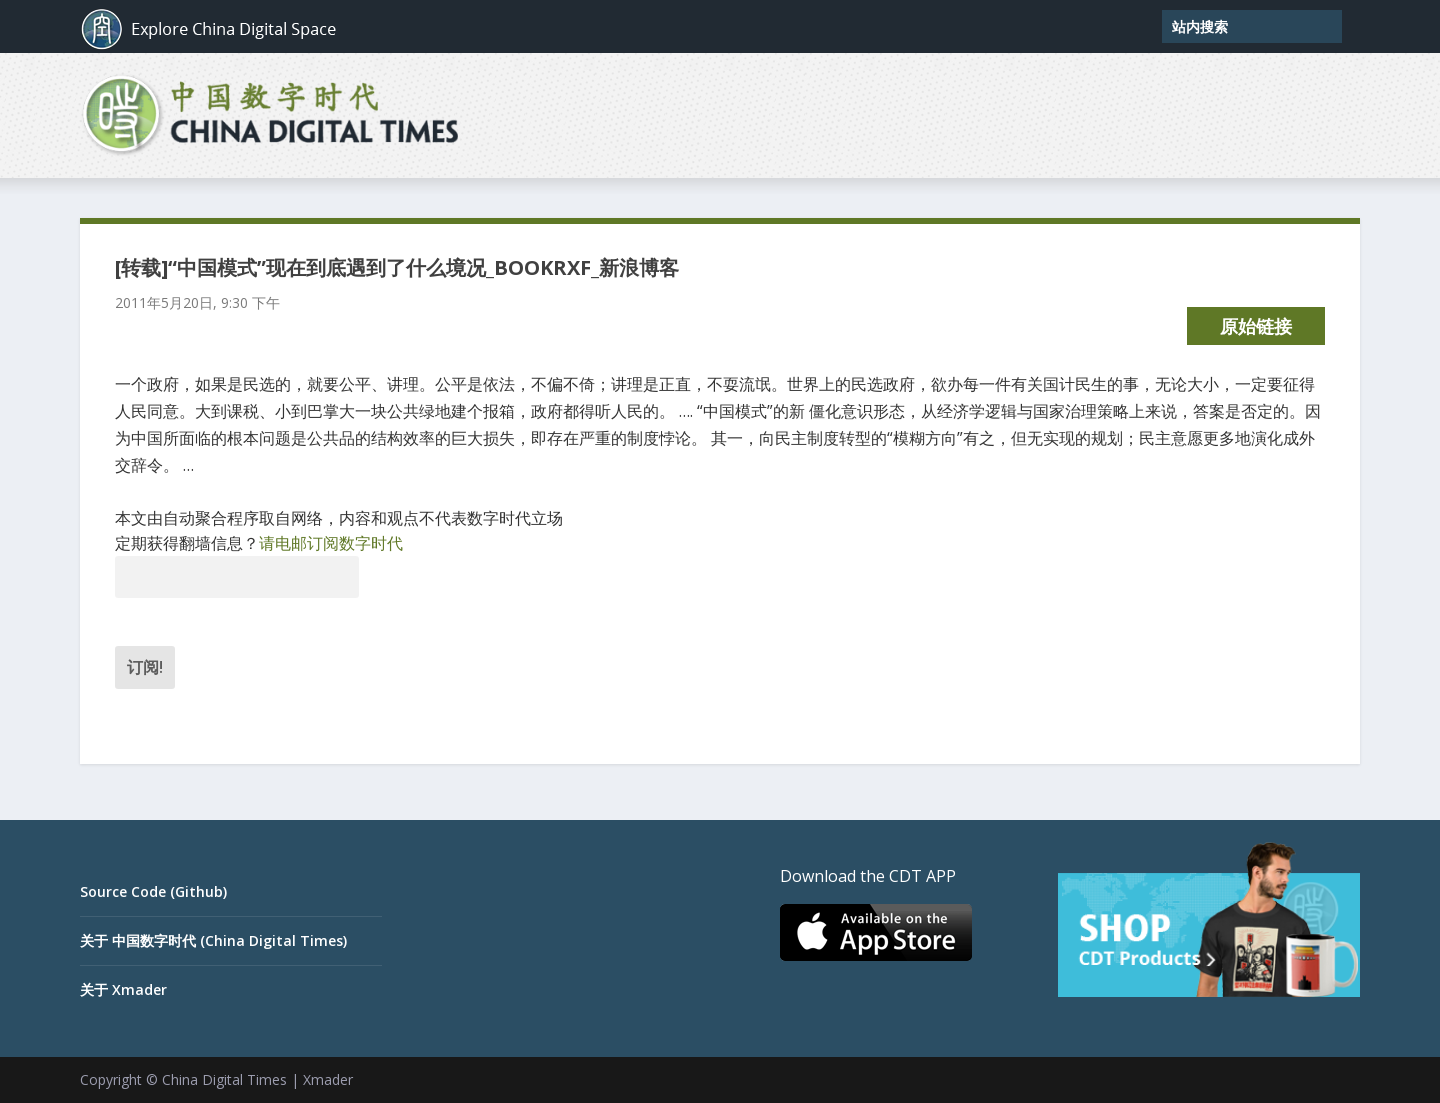 The width and height of the screenshot is (1440, 1103). Describe the element at coordinates (123, 989) in the screenshot. I see `关于 Xmader` at that location.